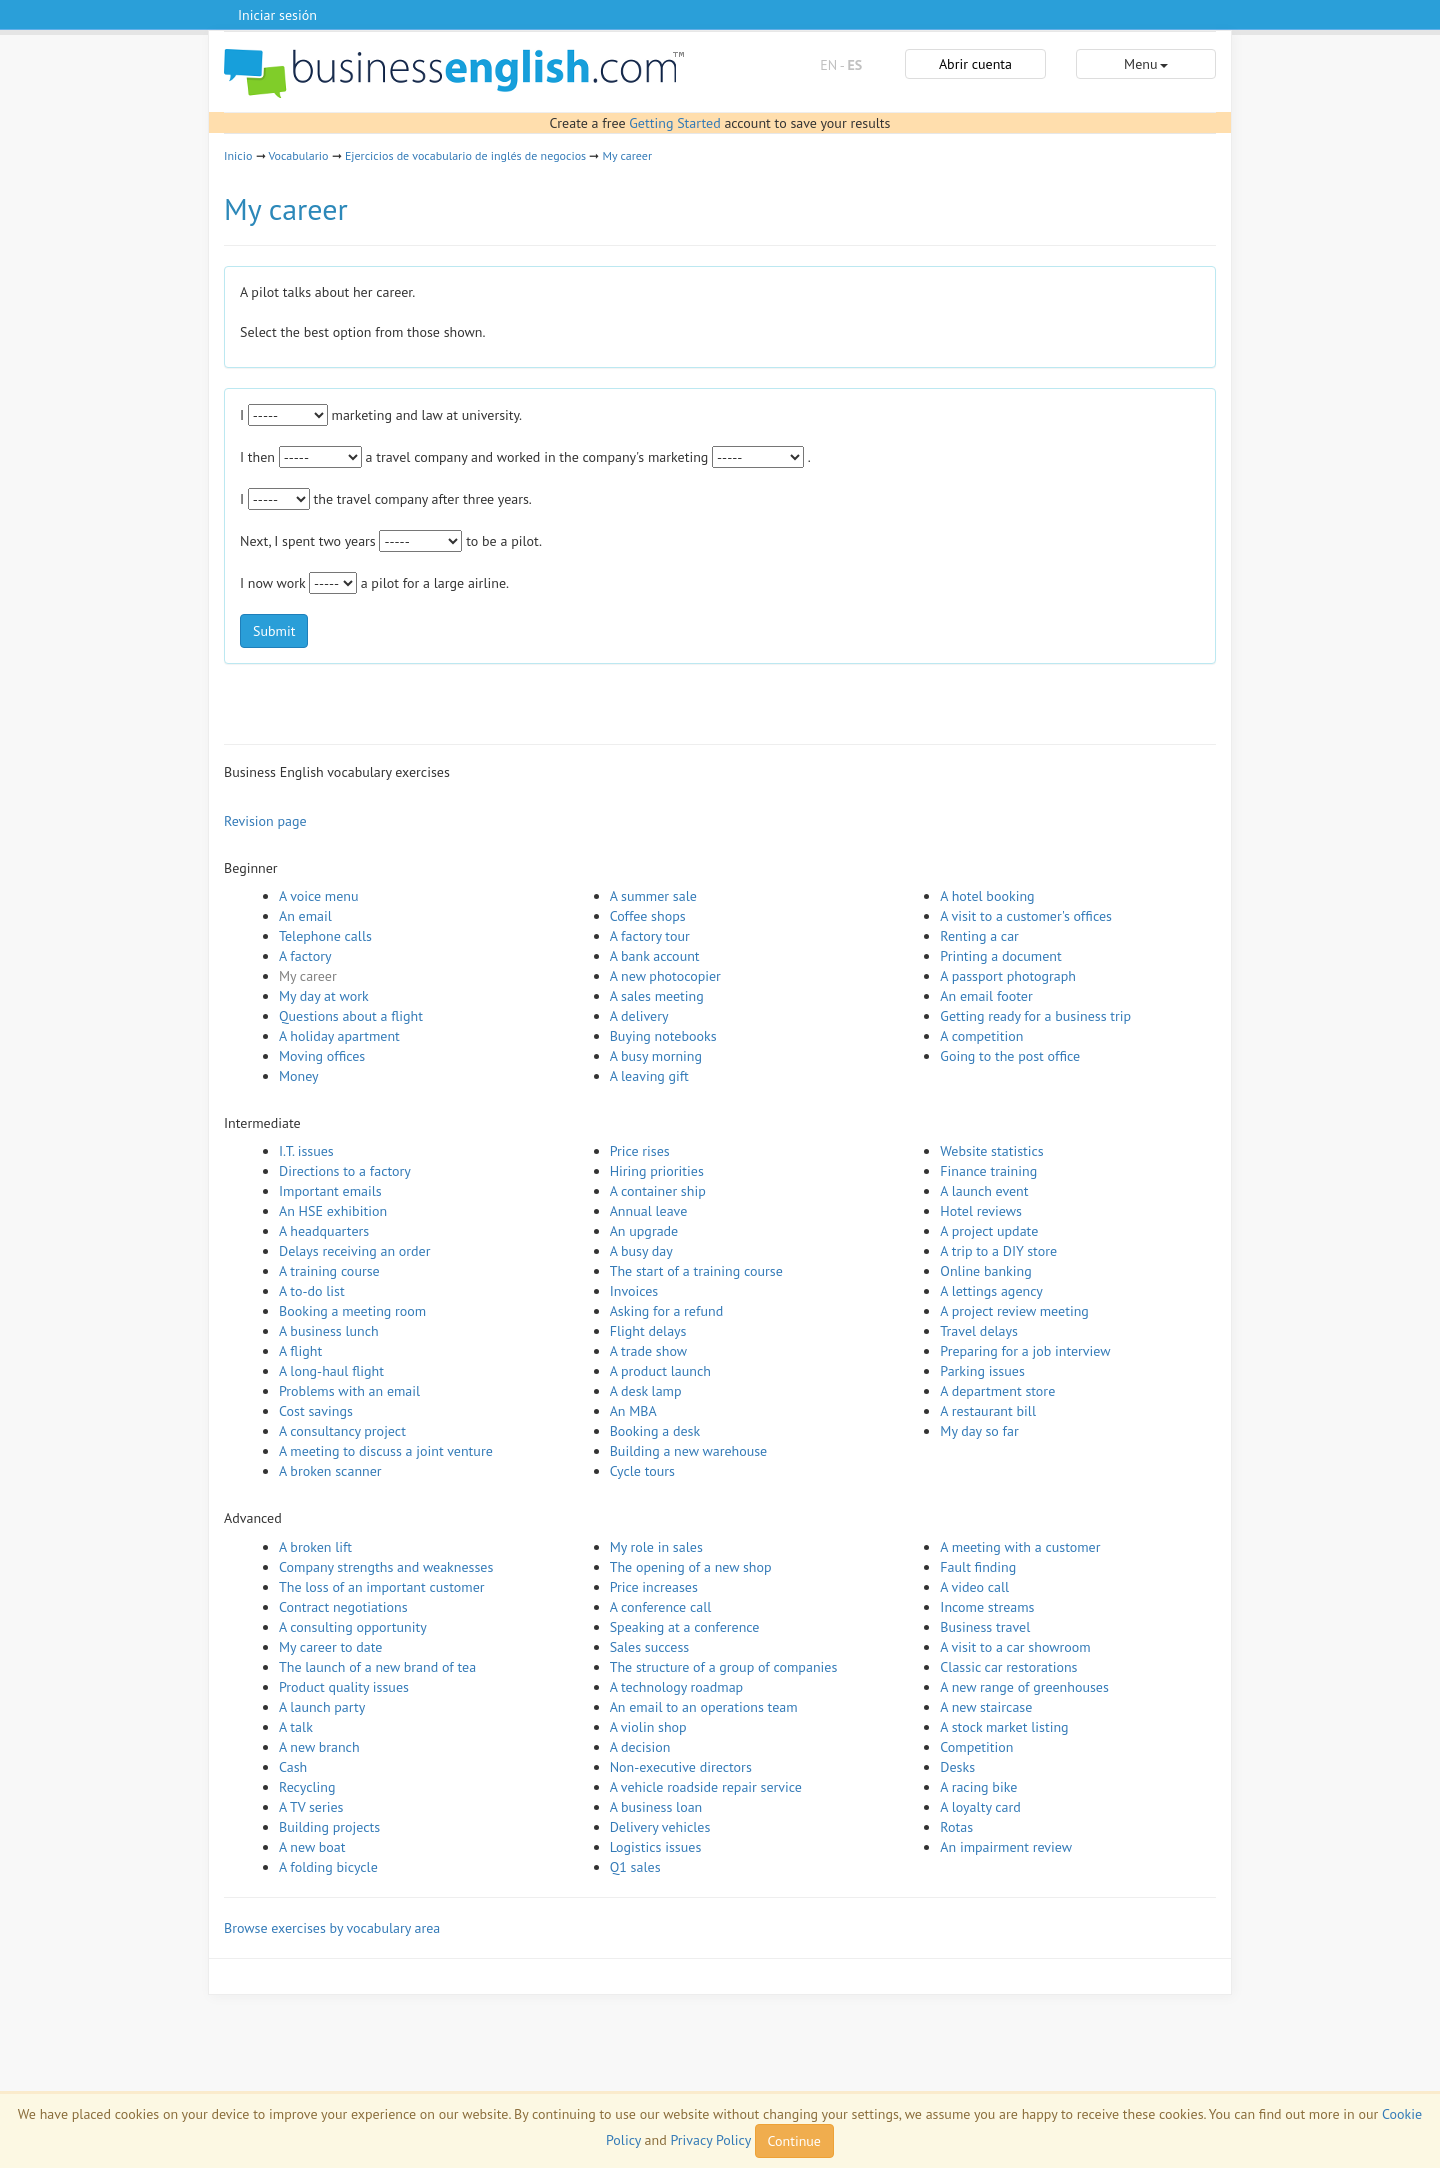 The image size is (1440, 2168). I want to click on The opening of a new shop, so click(691, 1567).